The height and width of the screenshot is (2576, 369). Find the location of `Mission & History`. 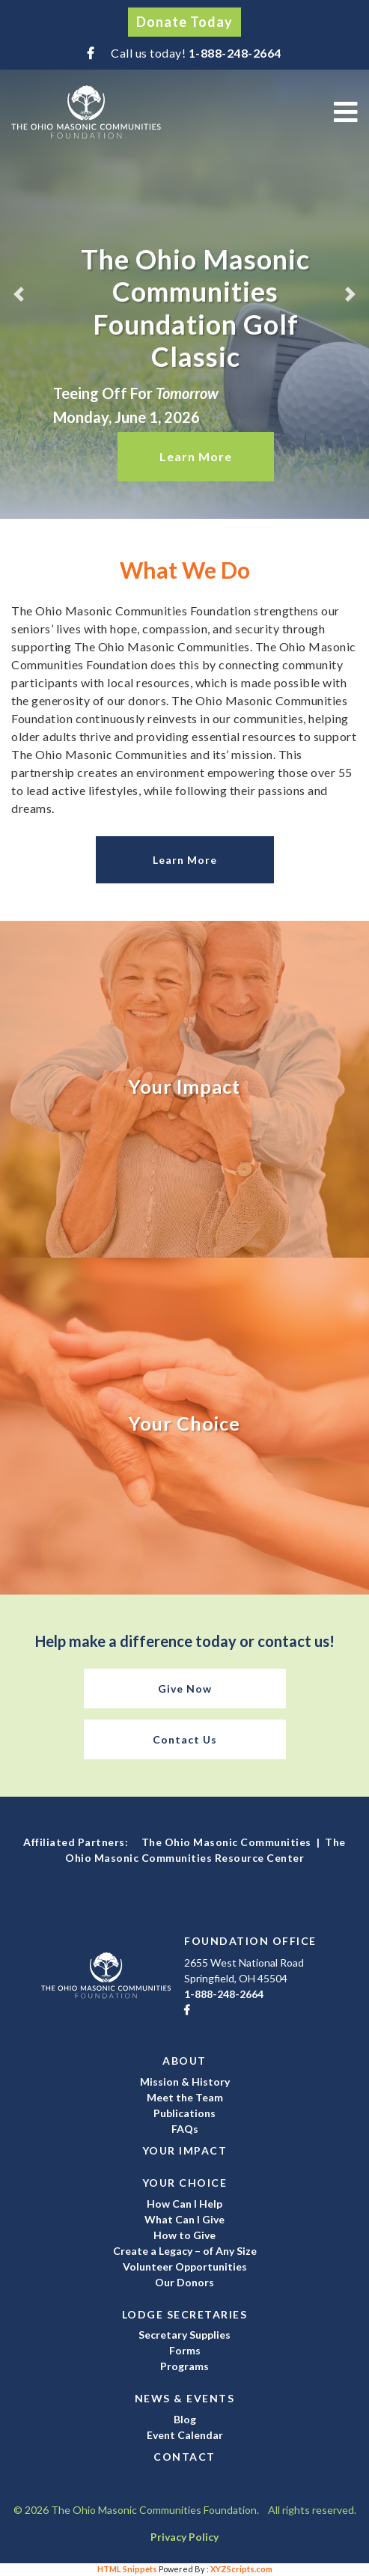

Mission & History is located at coordinates (185, 2081).